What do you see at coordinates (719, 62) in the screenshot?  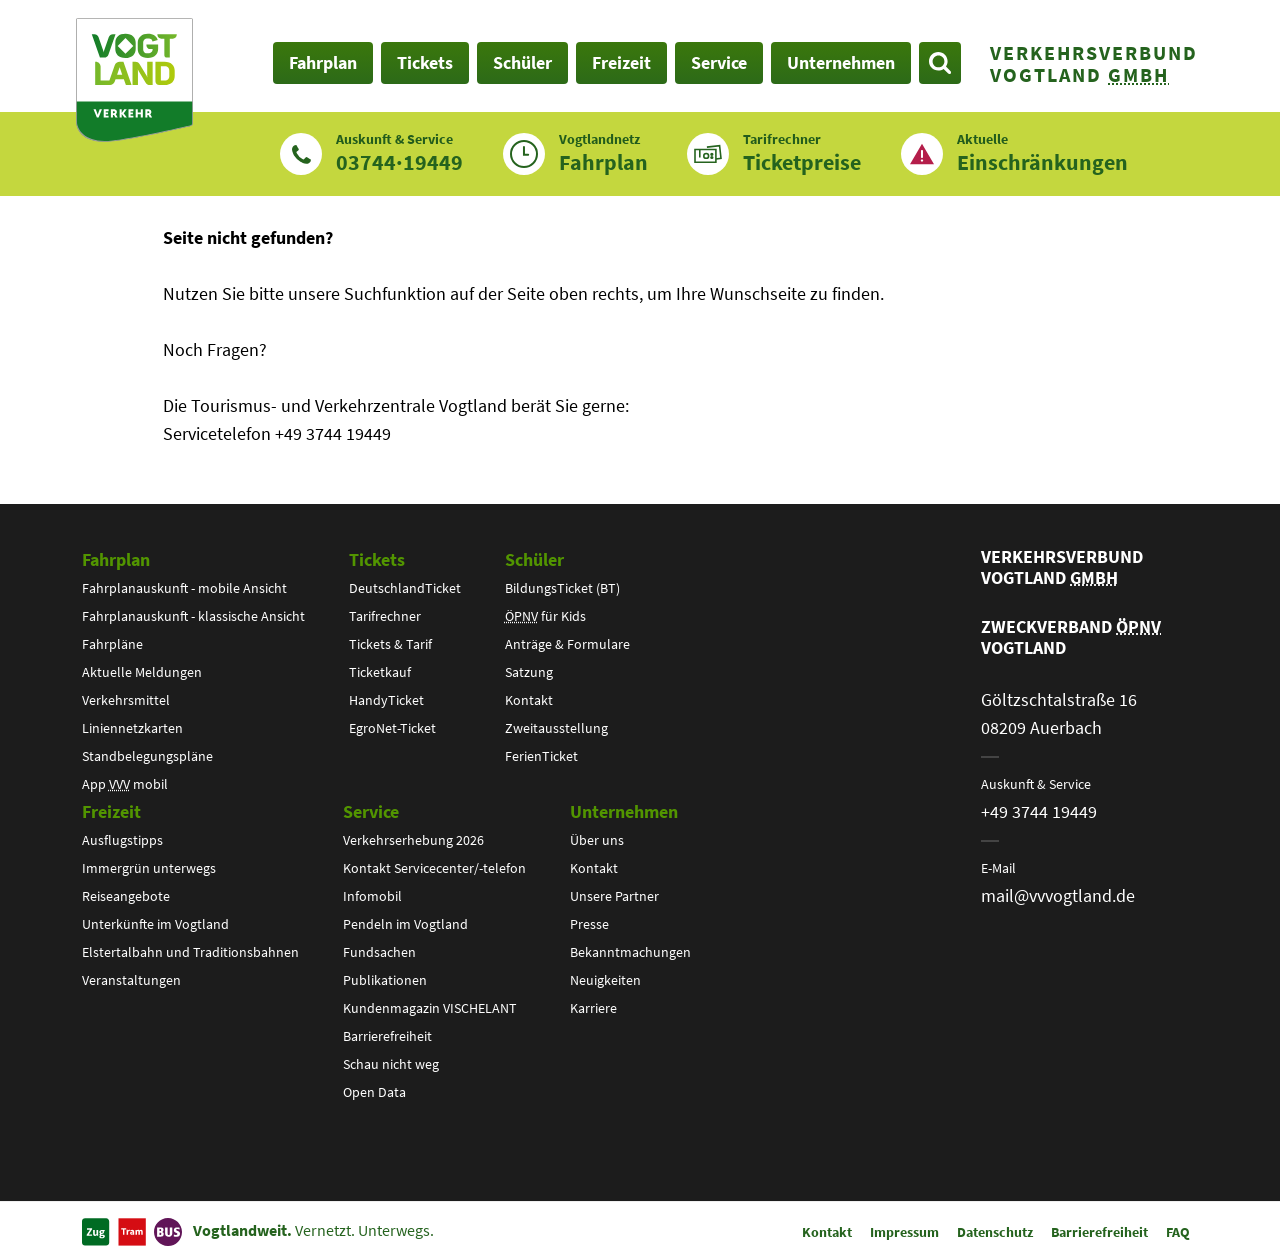 I see `Service [button]` at bounding box center [719, 62].